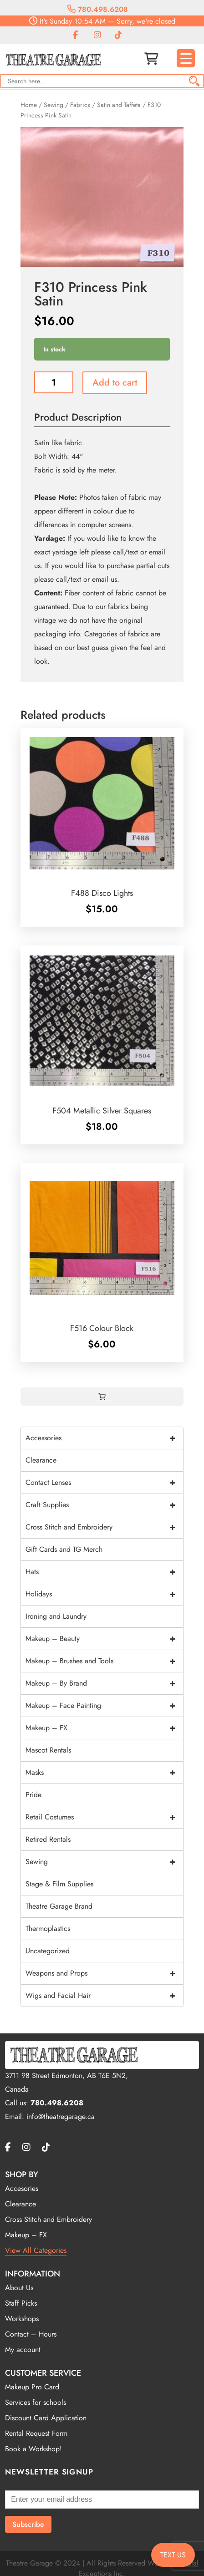 The image size is (204, 2576). What do you see at coordinates (104, 1706) in the screenshot?
I see `Makeup – Face Painting` at bounding box center [104, 1706].